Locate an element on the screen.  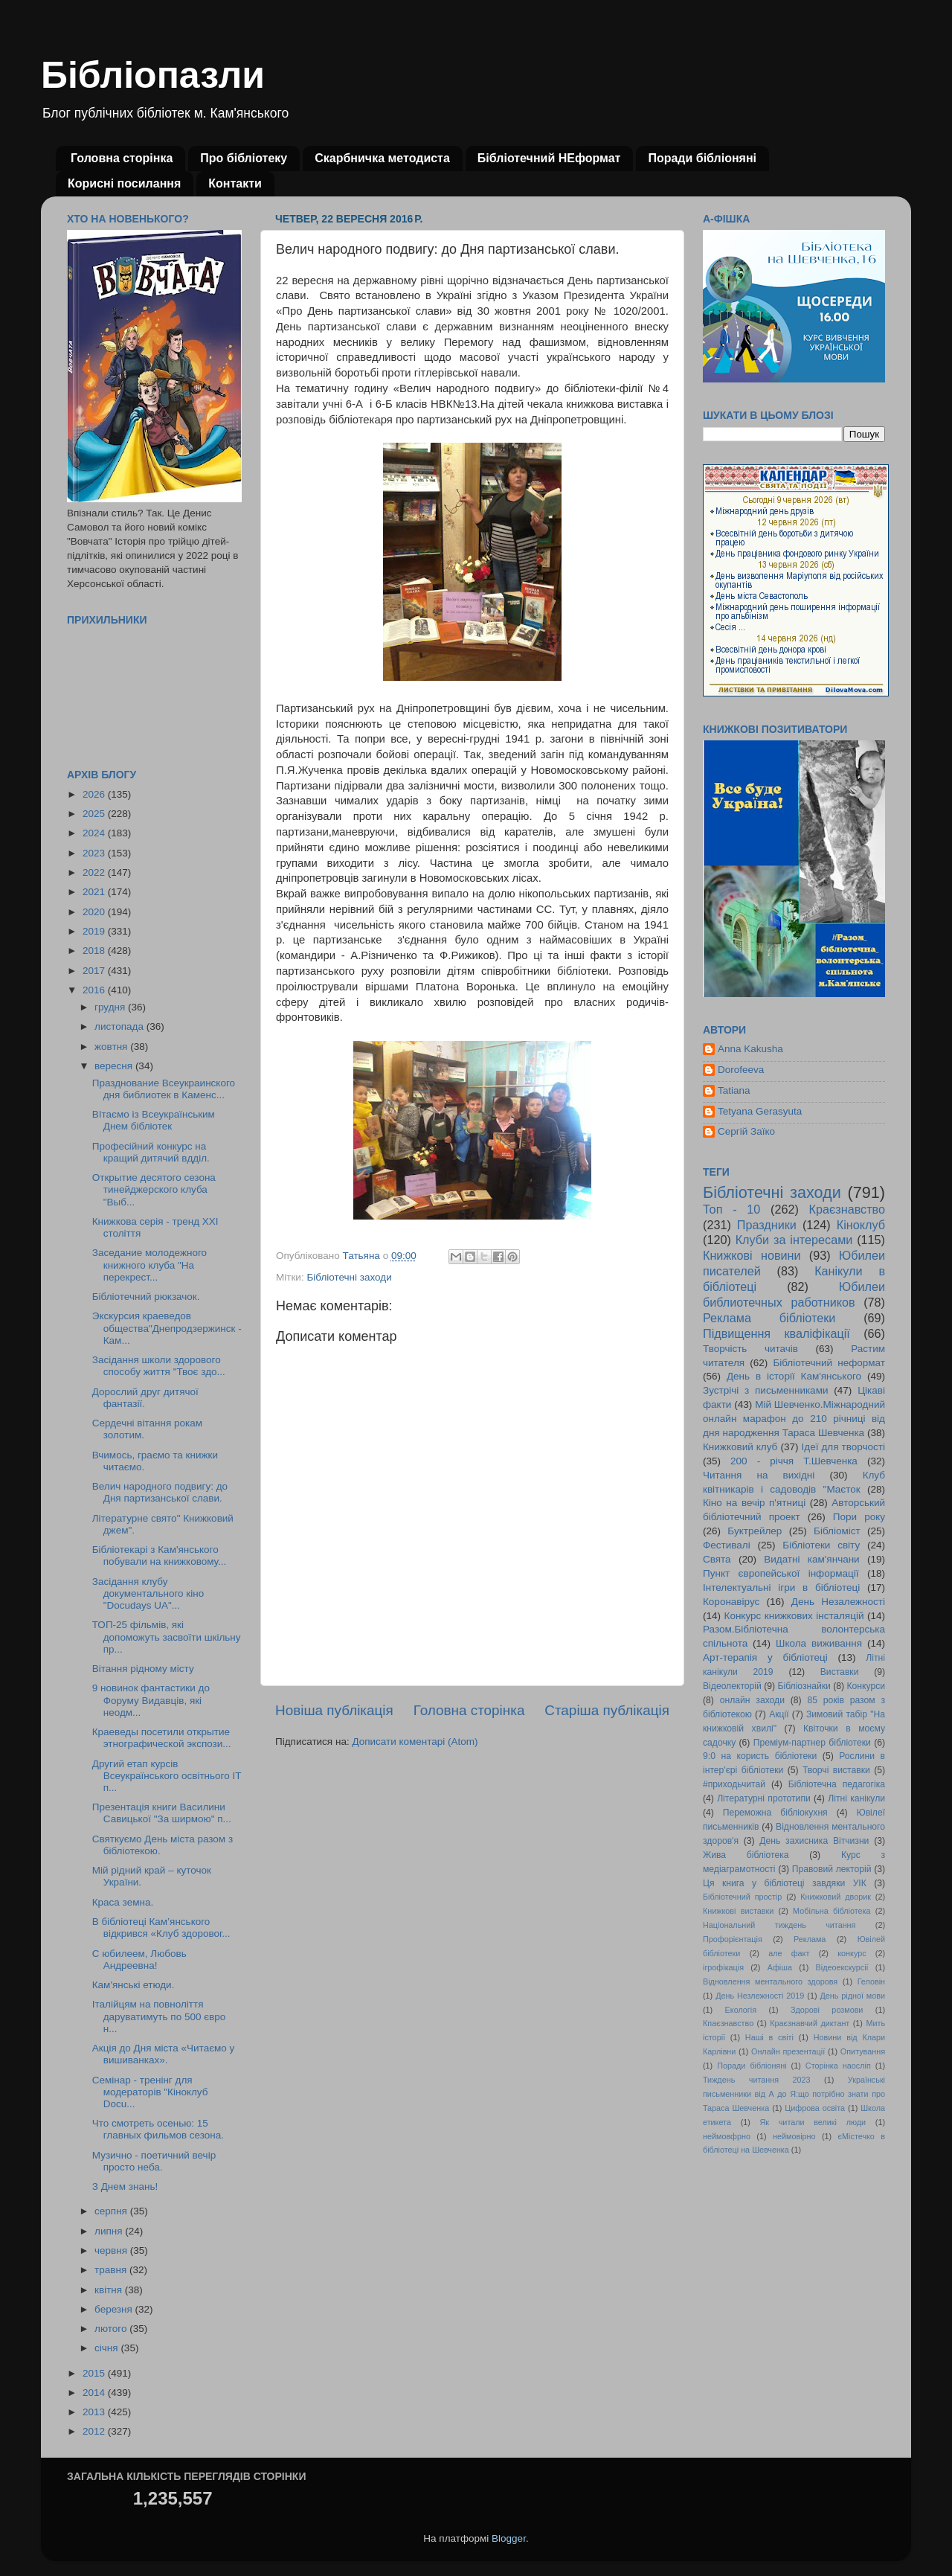
Tetyana Gerasyuta is located at coordinates (760, 1111).